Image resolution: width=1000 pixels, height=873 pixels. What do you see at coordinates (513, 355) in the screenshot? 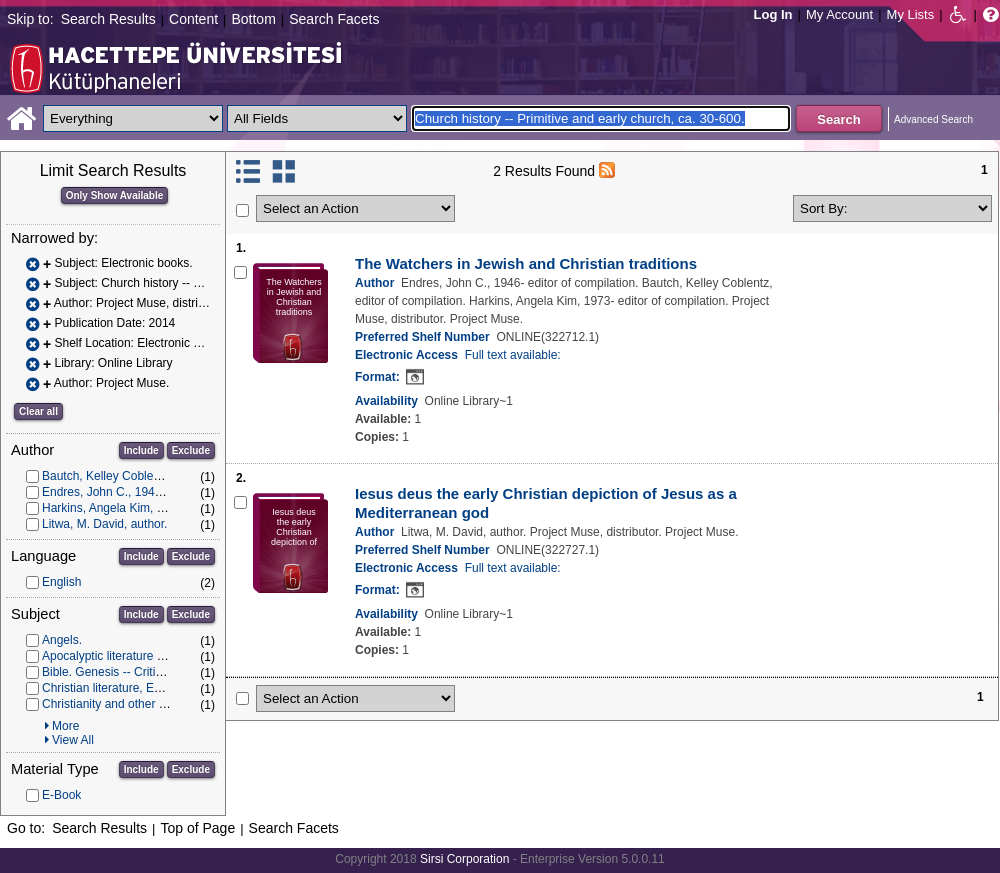
I see `Full text available:` at bounding box center [513, 355].